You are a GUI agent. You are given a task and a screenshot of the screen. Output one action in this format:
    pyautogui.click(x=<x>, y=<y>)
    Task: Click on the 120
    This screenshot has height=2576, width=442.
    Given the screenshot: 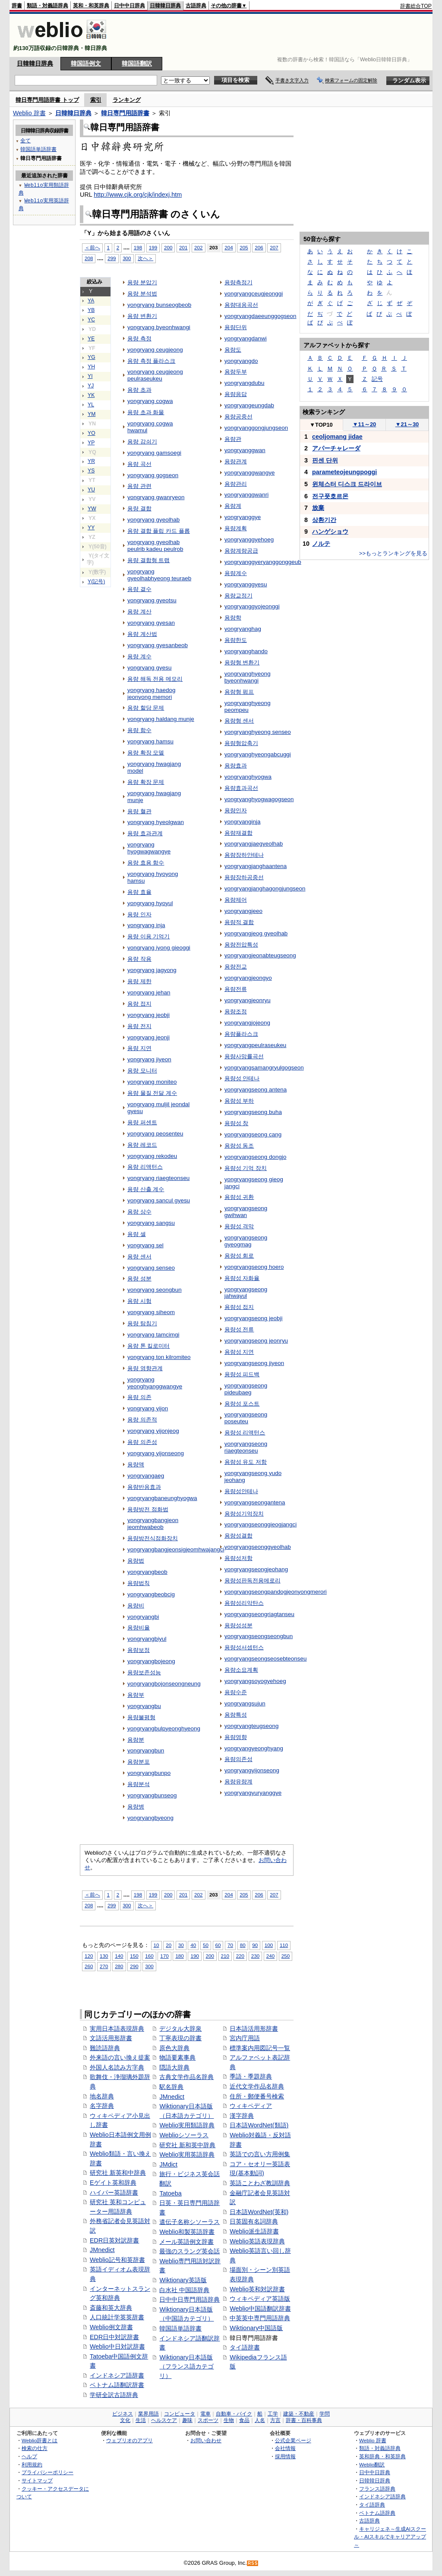 What is the action you would take?
    pyautogui.click(x=89, y=1956)
    